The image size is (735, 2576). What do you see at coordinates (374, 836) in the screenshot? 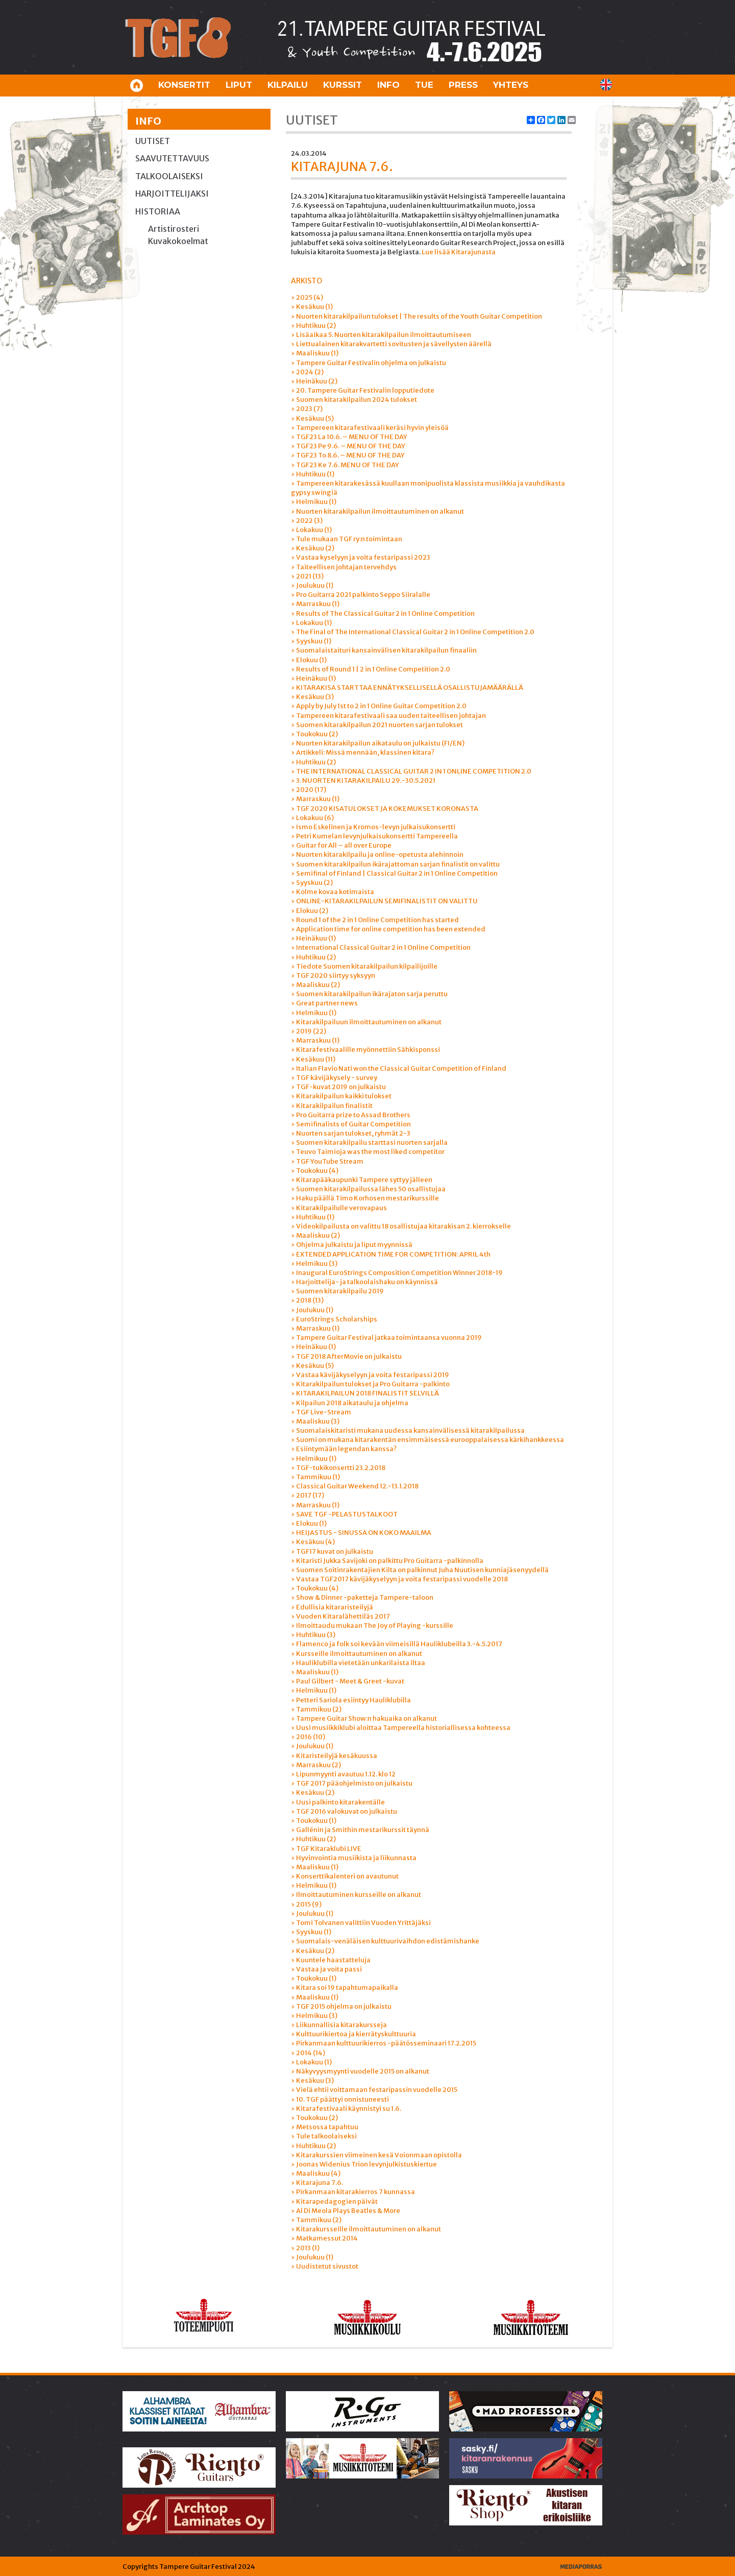
I see `› Petri Kumelan levynjulkaisukonsertti Tampereella` at bounding box center [374, 836].